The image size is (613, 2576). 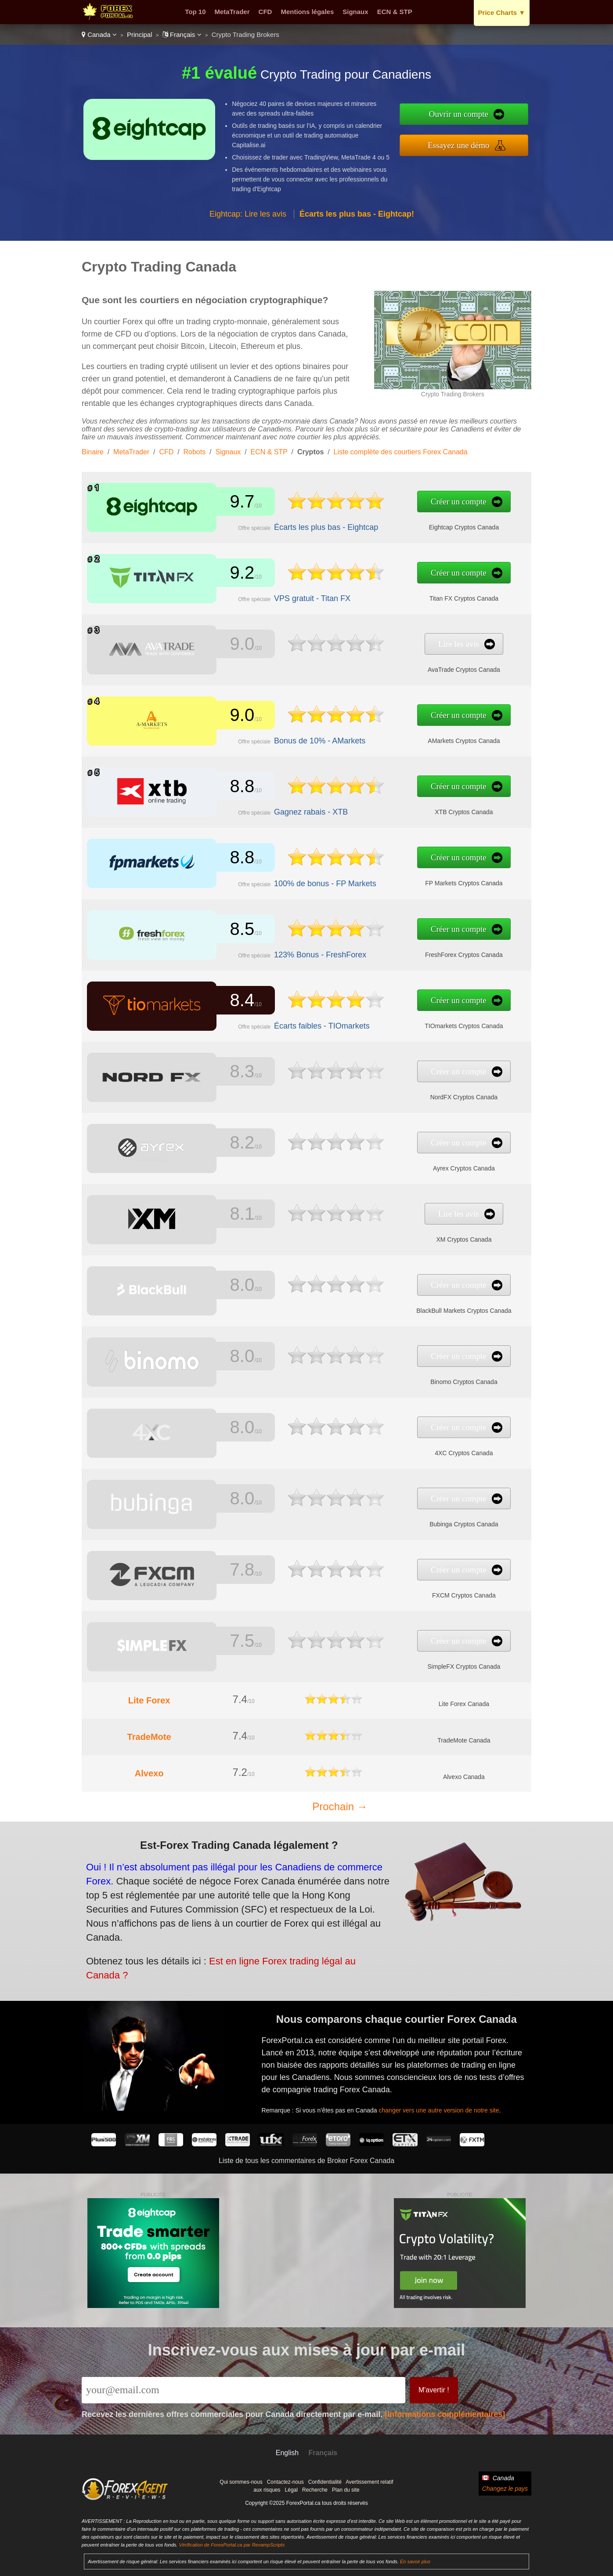 I want to click on FreshForex Cryptos Canada, so click(x=390, y=949).